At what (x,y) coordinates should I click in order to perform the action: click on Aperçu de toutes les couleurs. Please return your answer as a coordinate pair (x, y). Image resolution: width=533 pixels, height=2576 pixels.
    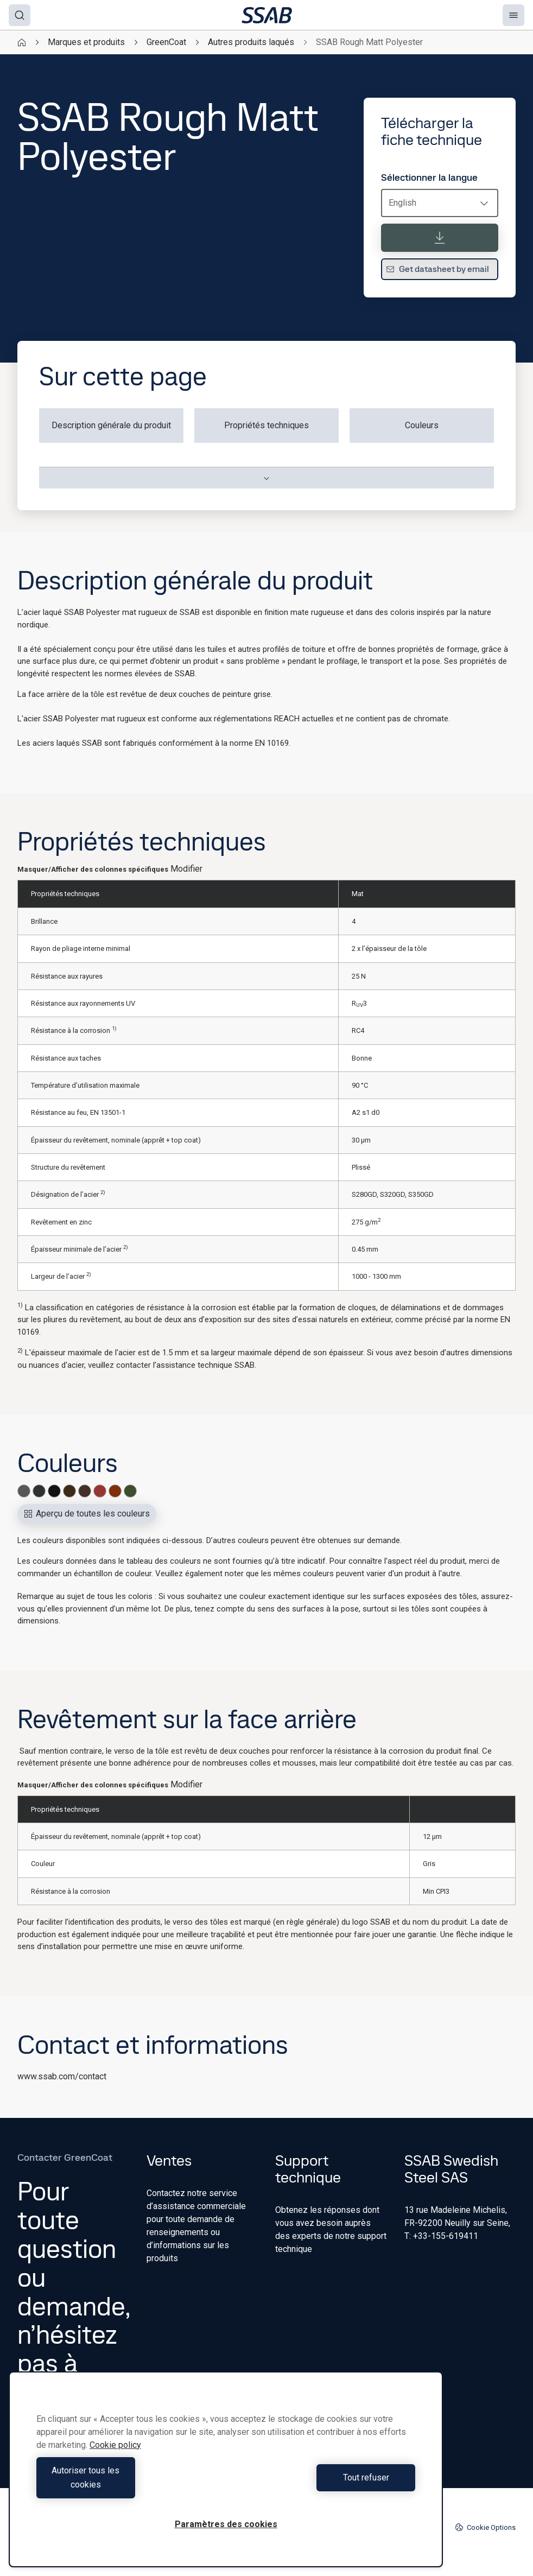
    Looking at the image, I should click on (87, 1513).